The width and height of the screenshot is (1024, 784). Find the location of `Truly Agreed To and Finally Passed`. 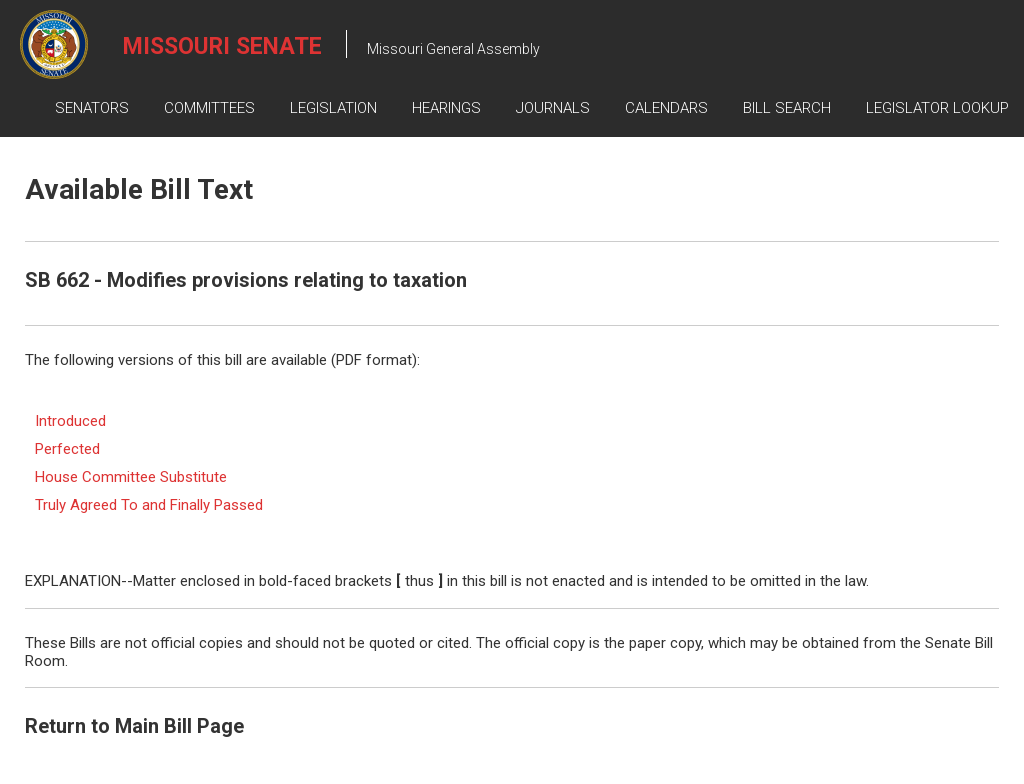

Truly Agreed To and Finally Passed is located at coordinates (149, 505).